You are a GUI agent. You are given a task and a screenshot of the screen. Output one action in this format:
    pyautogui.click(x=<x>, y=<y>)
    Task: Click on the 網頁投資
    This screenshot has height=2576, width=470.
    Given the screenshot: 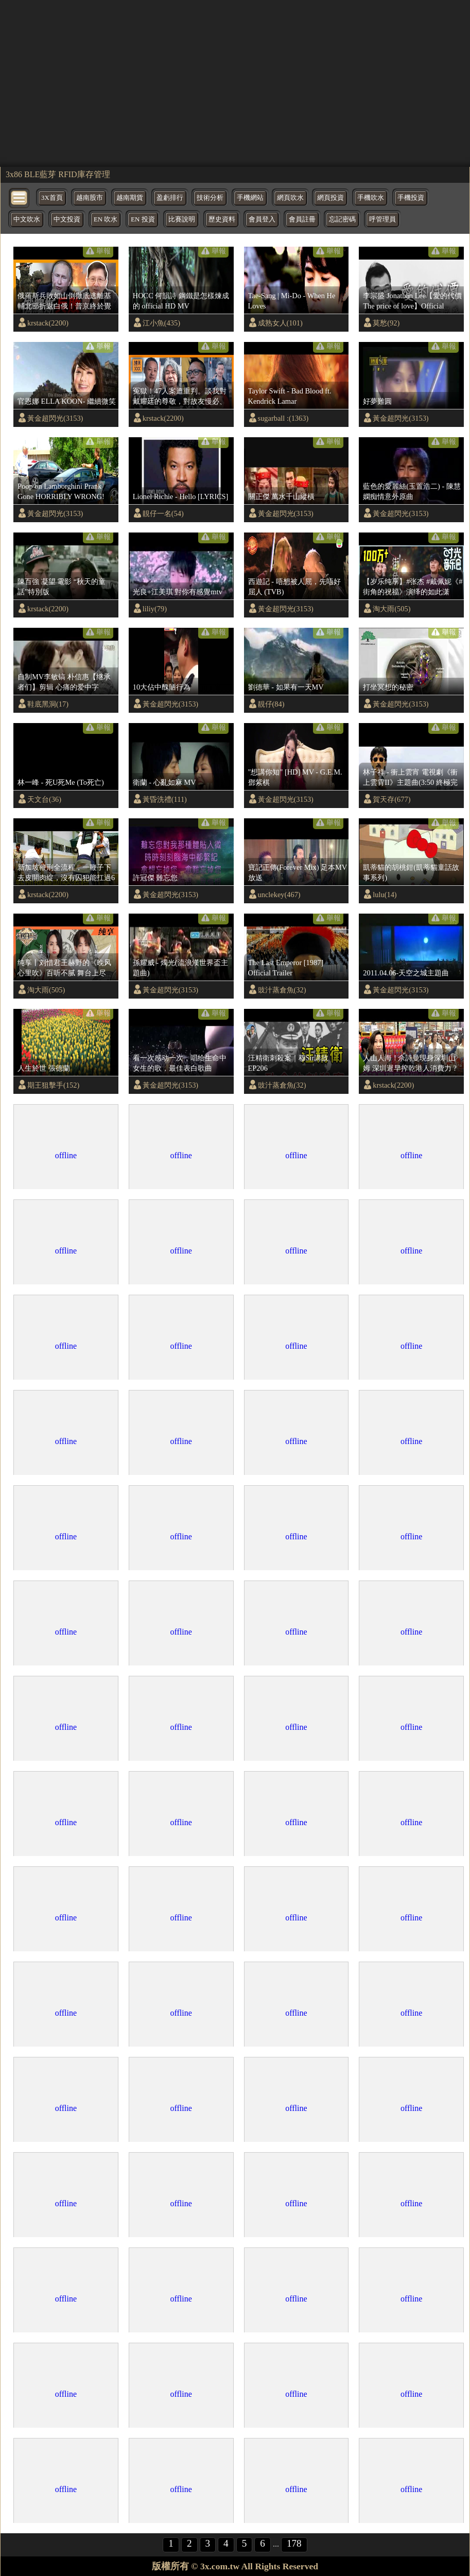 What is the action you would take?
    pyautogui.click(x=330, y=197)
    